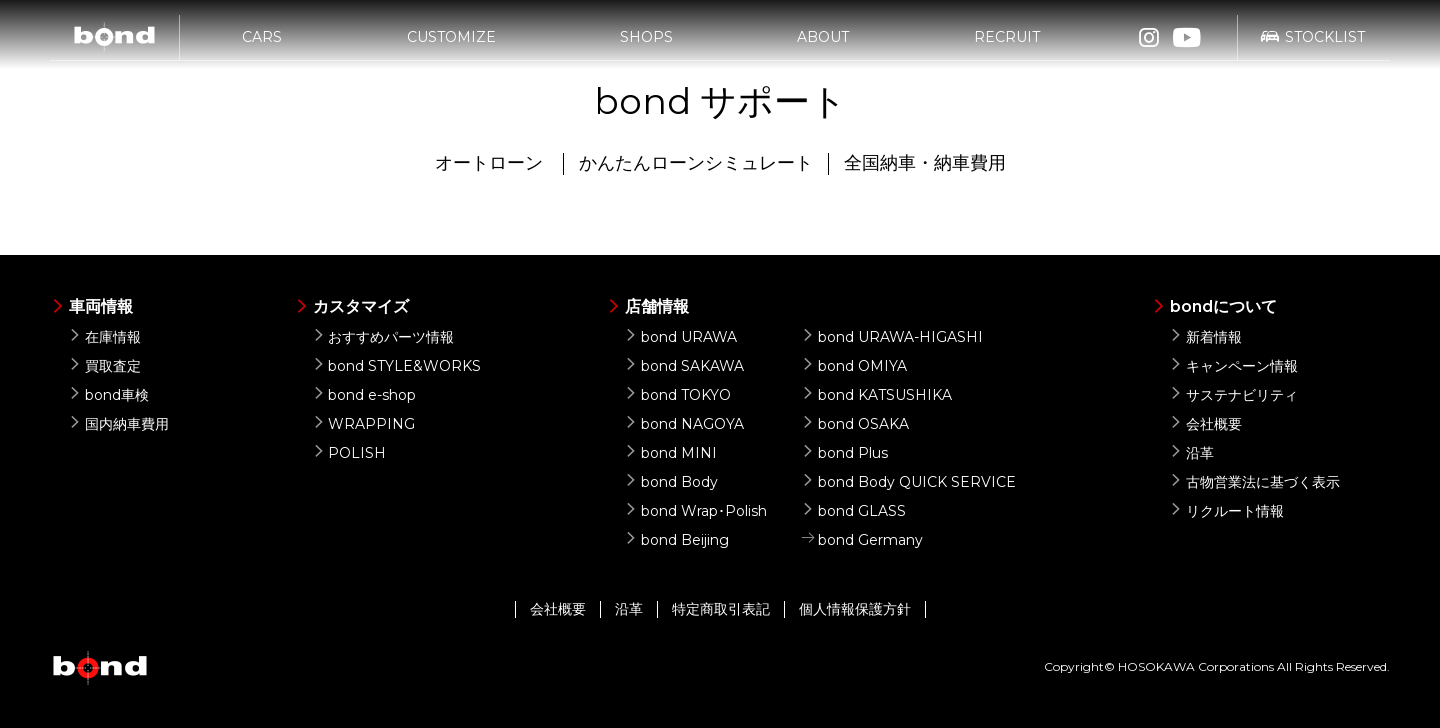  What do you see at coordinates (676, 540) in the screenshot?
I see `bond Beijing` at bounding box center [676, 540].